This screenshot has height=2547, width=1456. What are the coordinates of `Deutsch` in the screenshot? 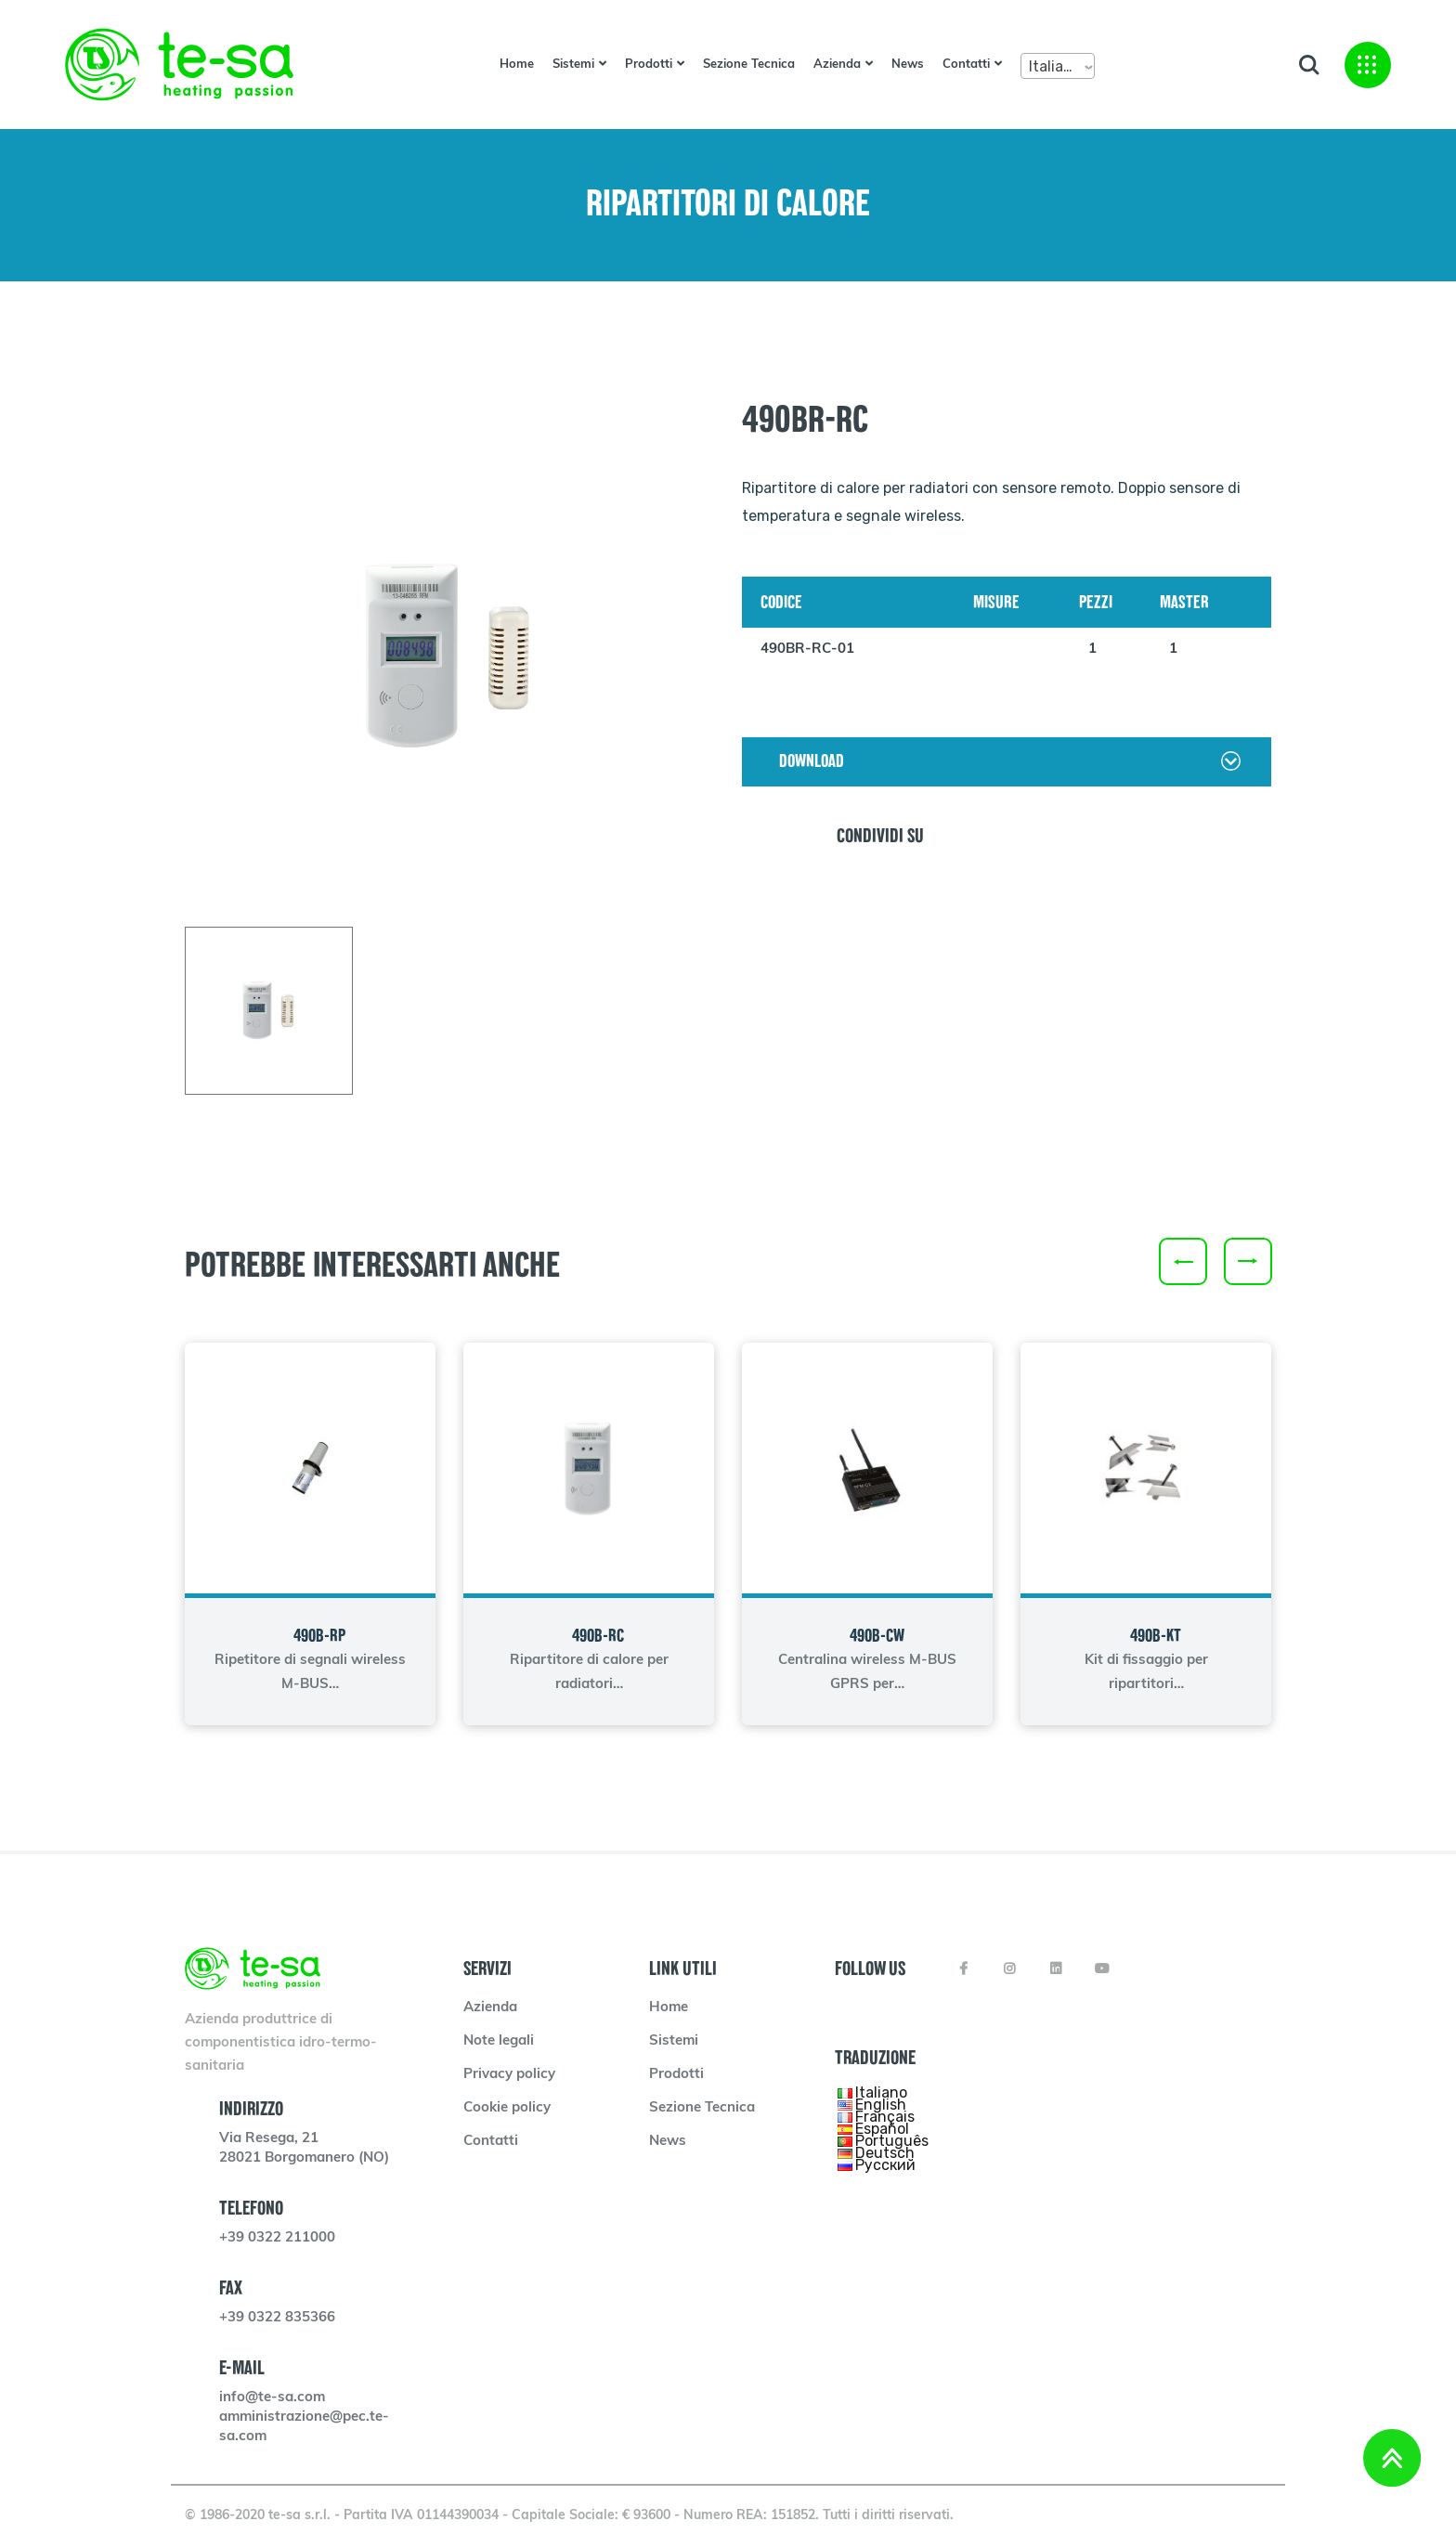 It's located at (885, 2152).